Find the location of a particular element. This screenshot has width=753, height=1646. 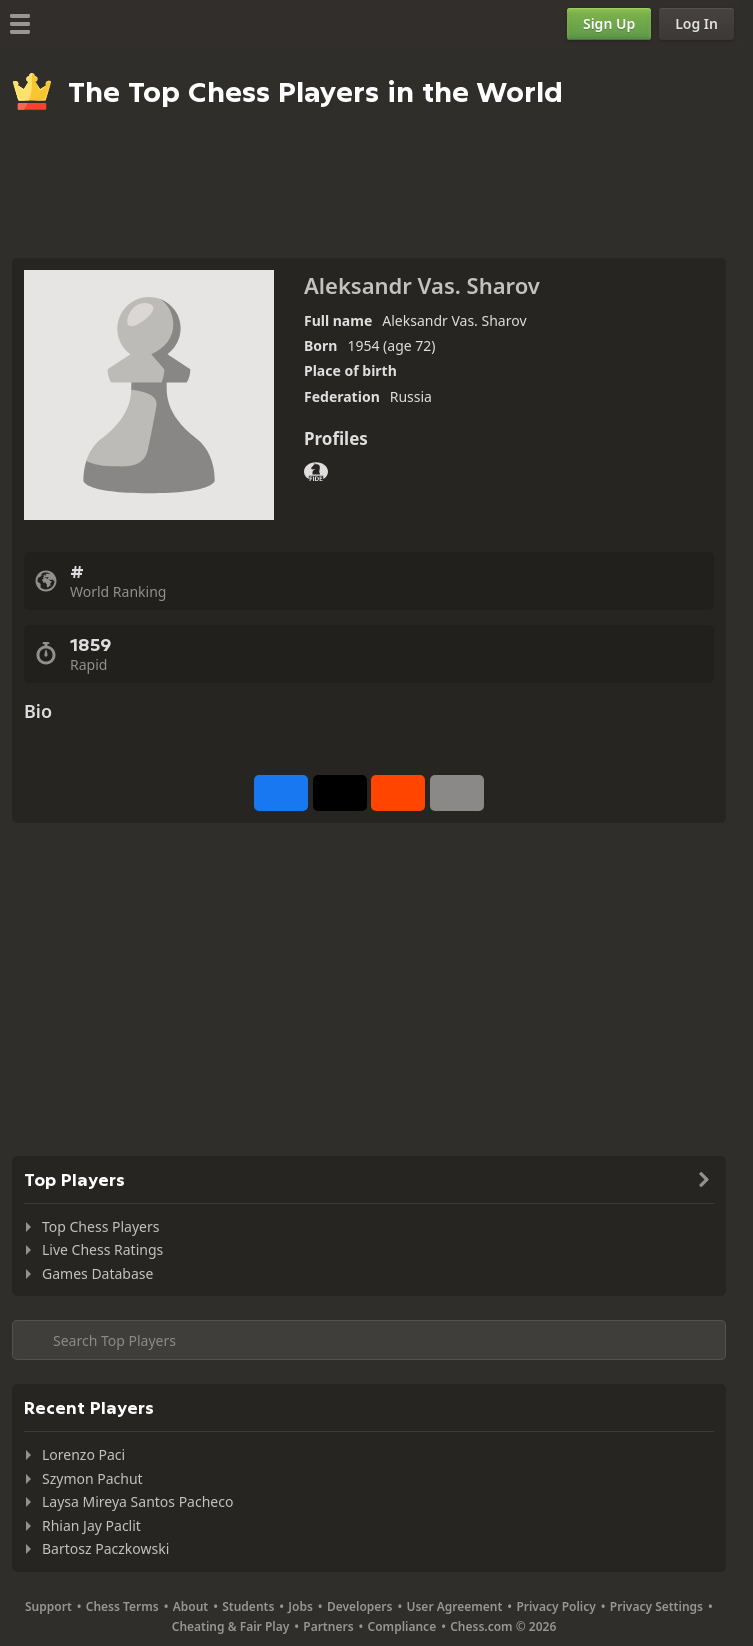

User Agreement is located at coordinates (454, 1606).